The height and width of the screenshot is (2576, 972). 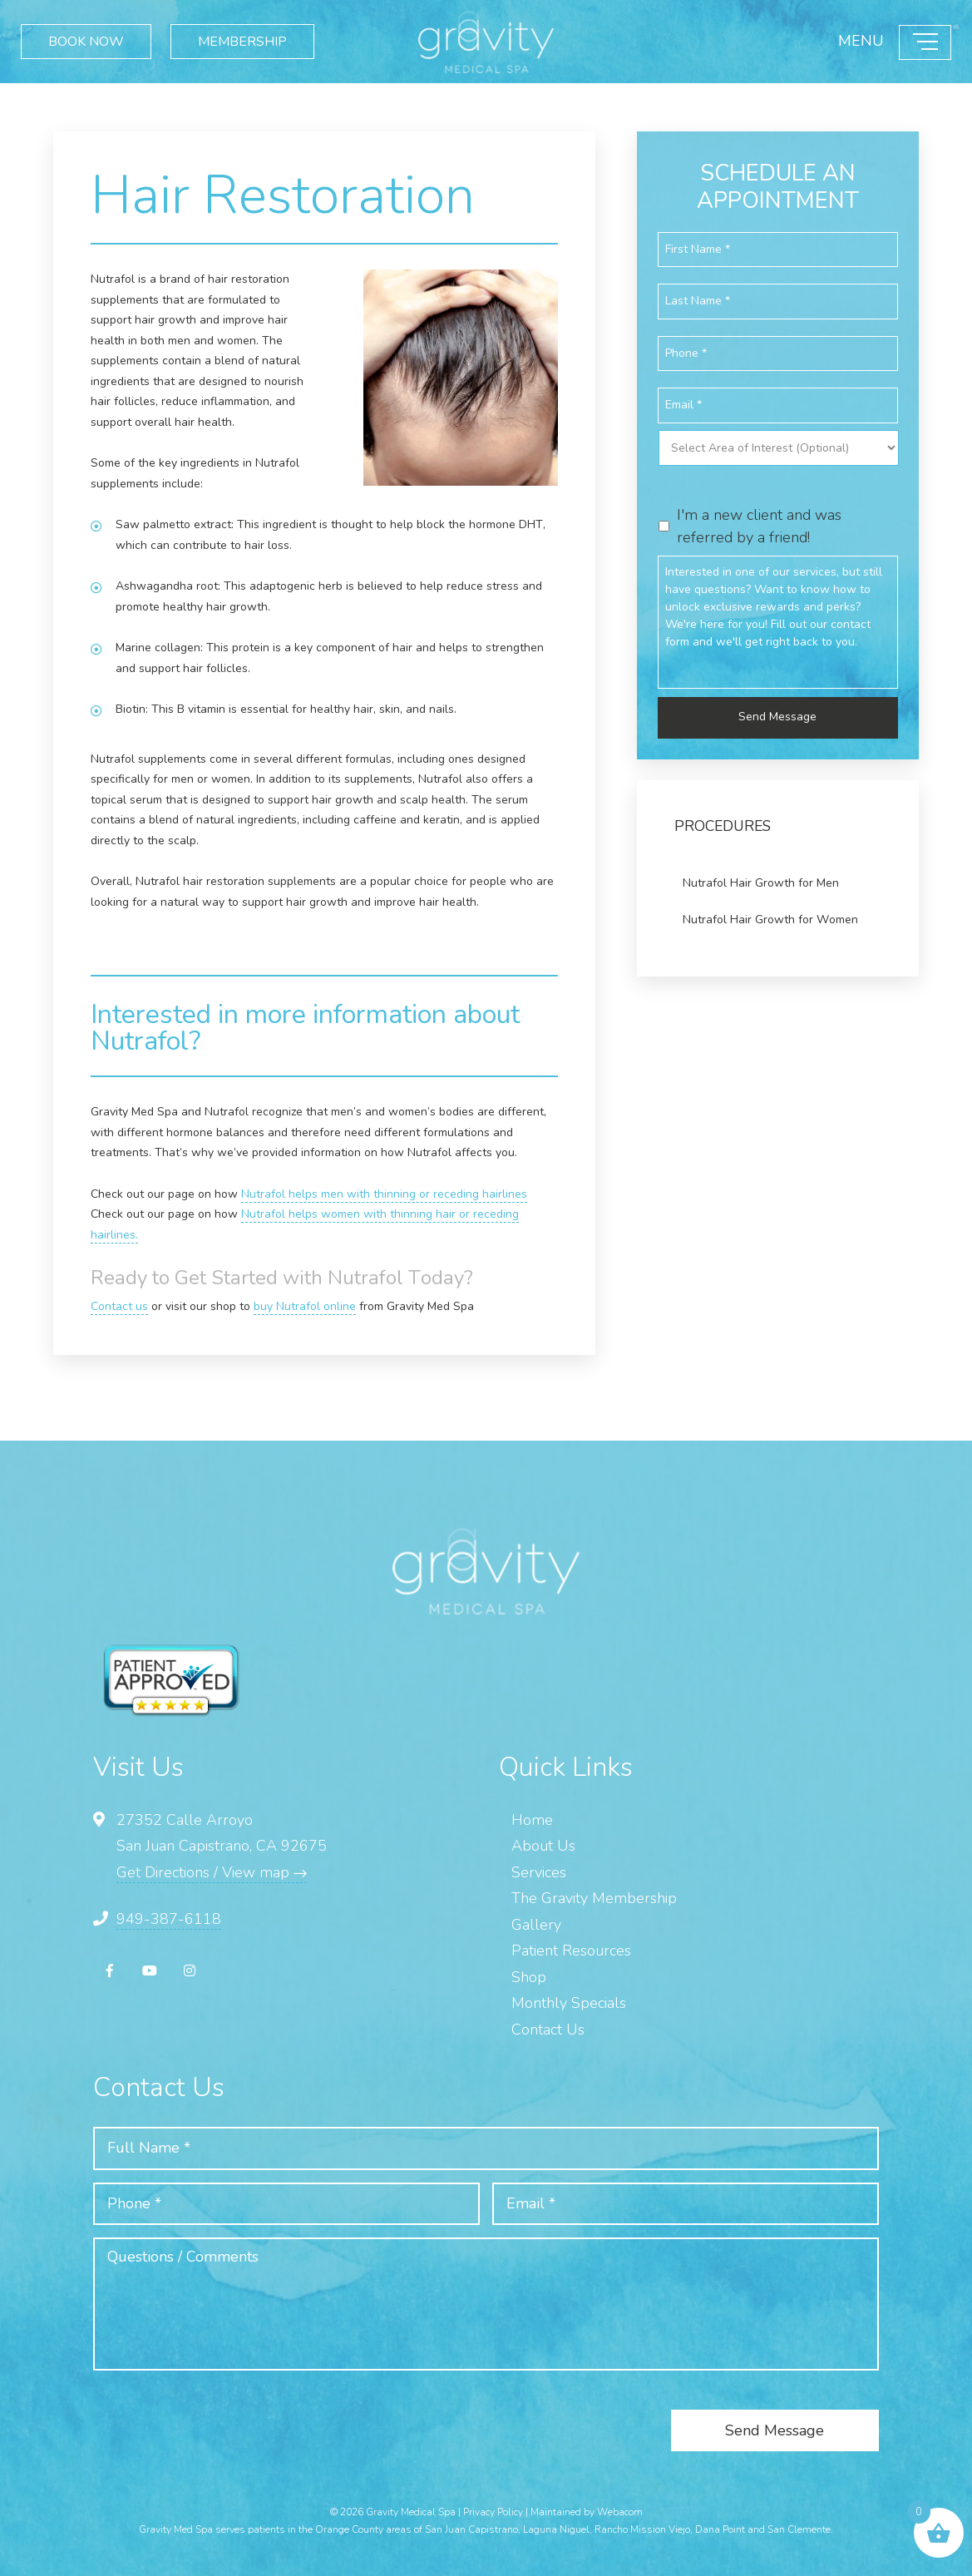 What do you see at coordinates (305, 1306) in the screenshot?
I see `buy Nutrafol online` at bounding box center [305, 1306].